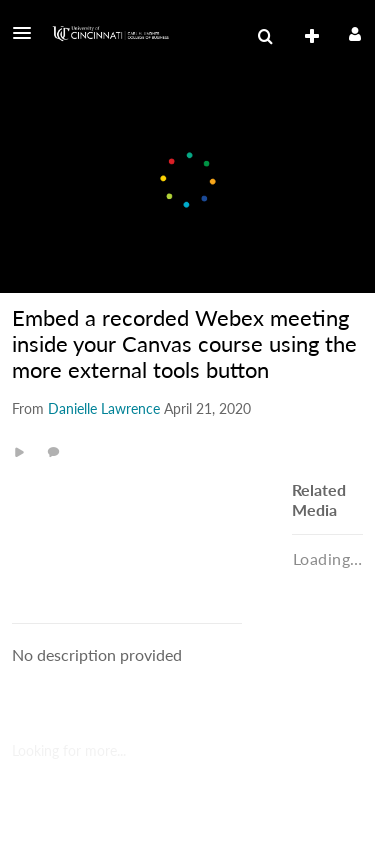 The image size is (375, 846). I want to click on [Search media by Danielle Lawrence], so click(104, 408).